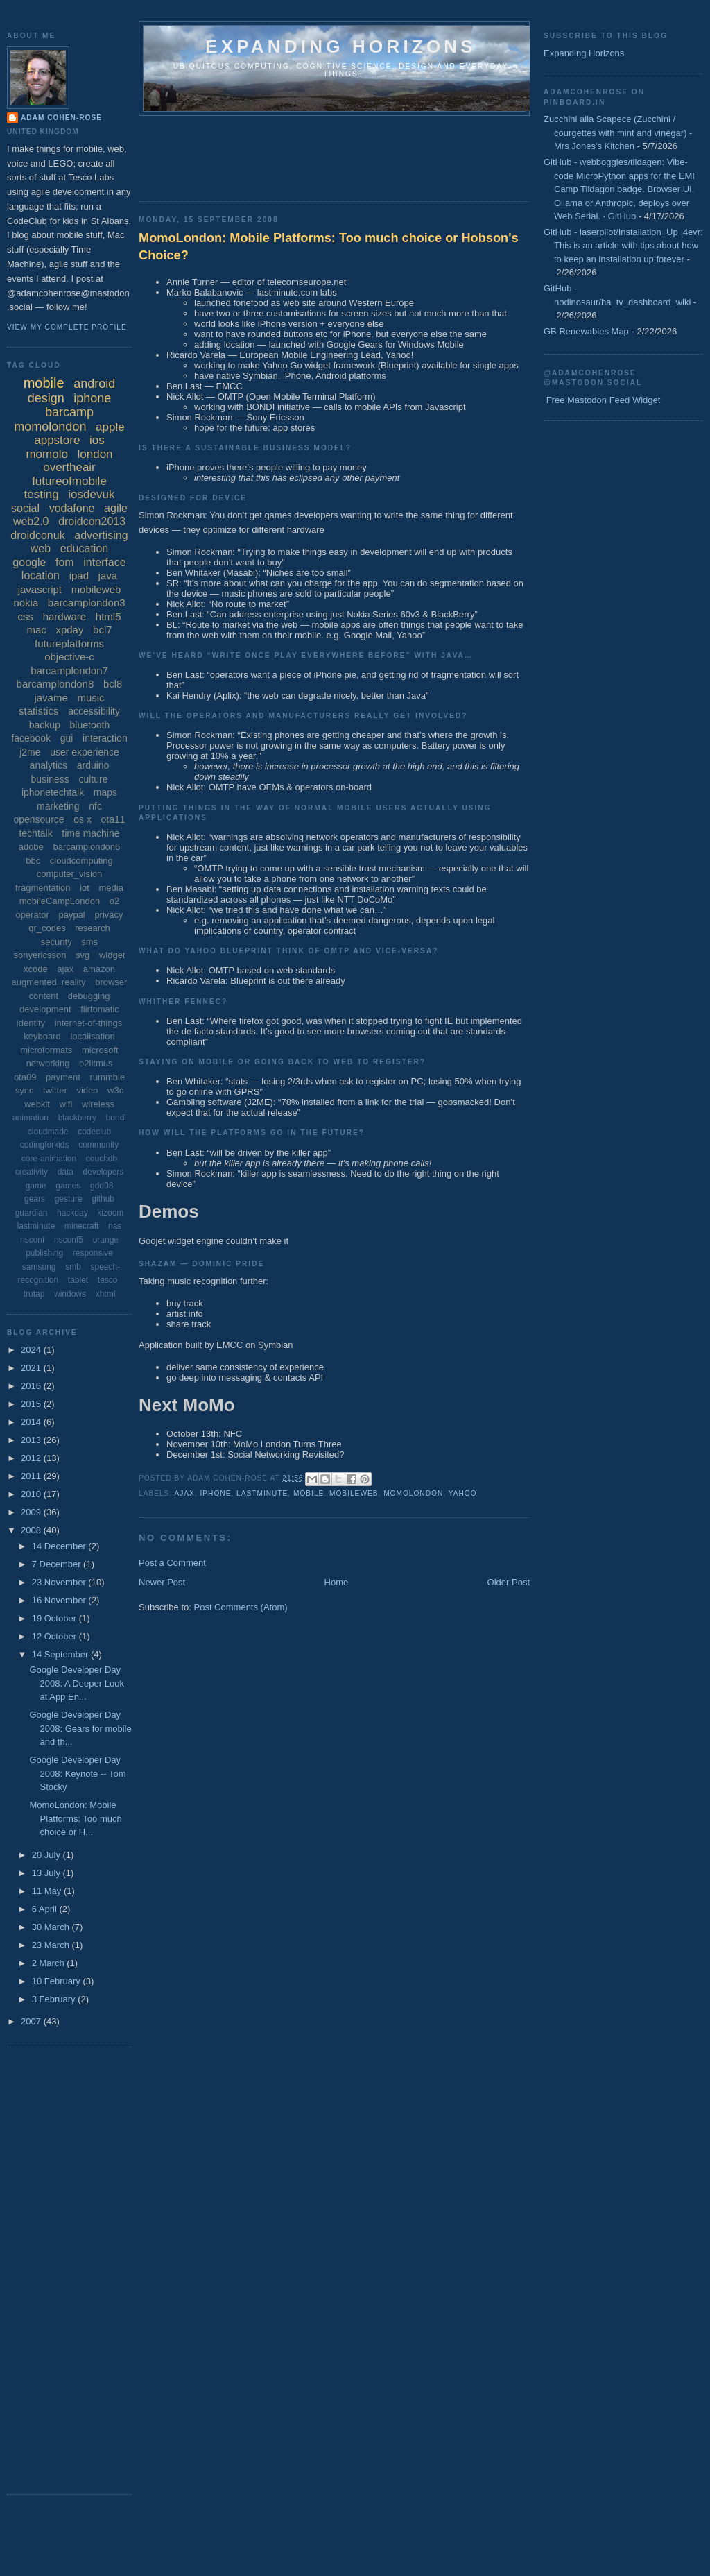 This screenshot has width=710, height=2576. I want to click on music, so click(90, 697).